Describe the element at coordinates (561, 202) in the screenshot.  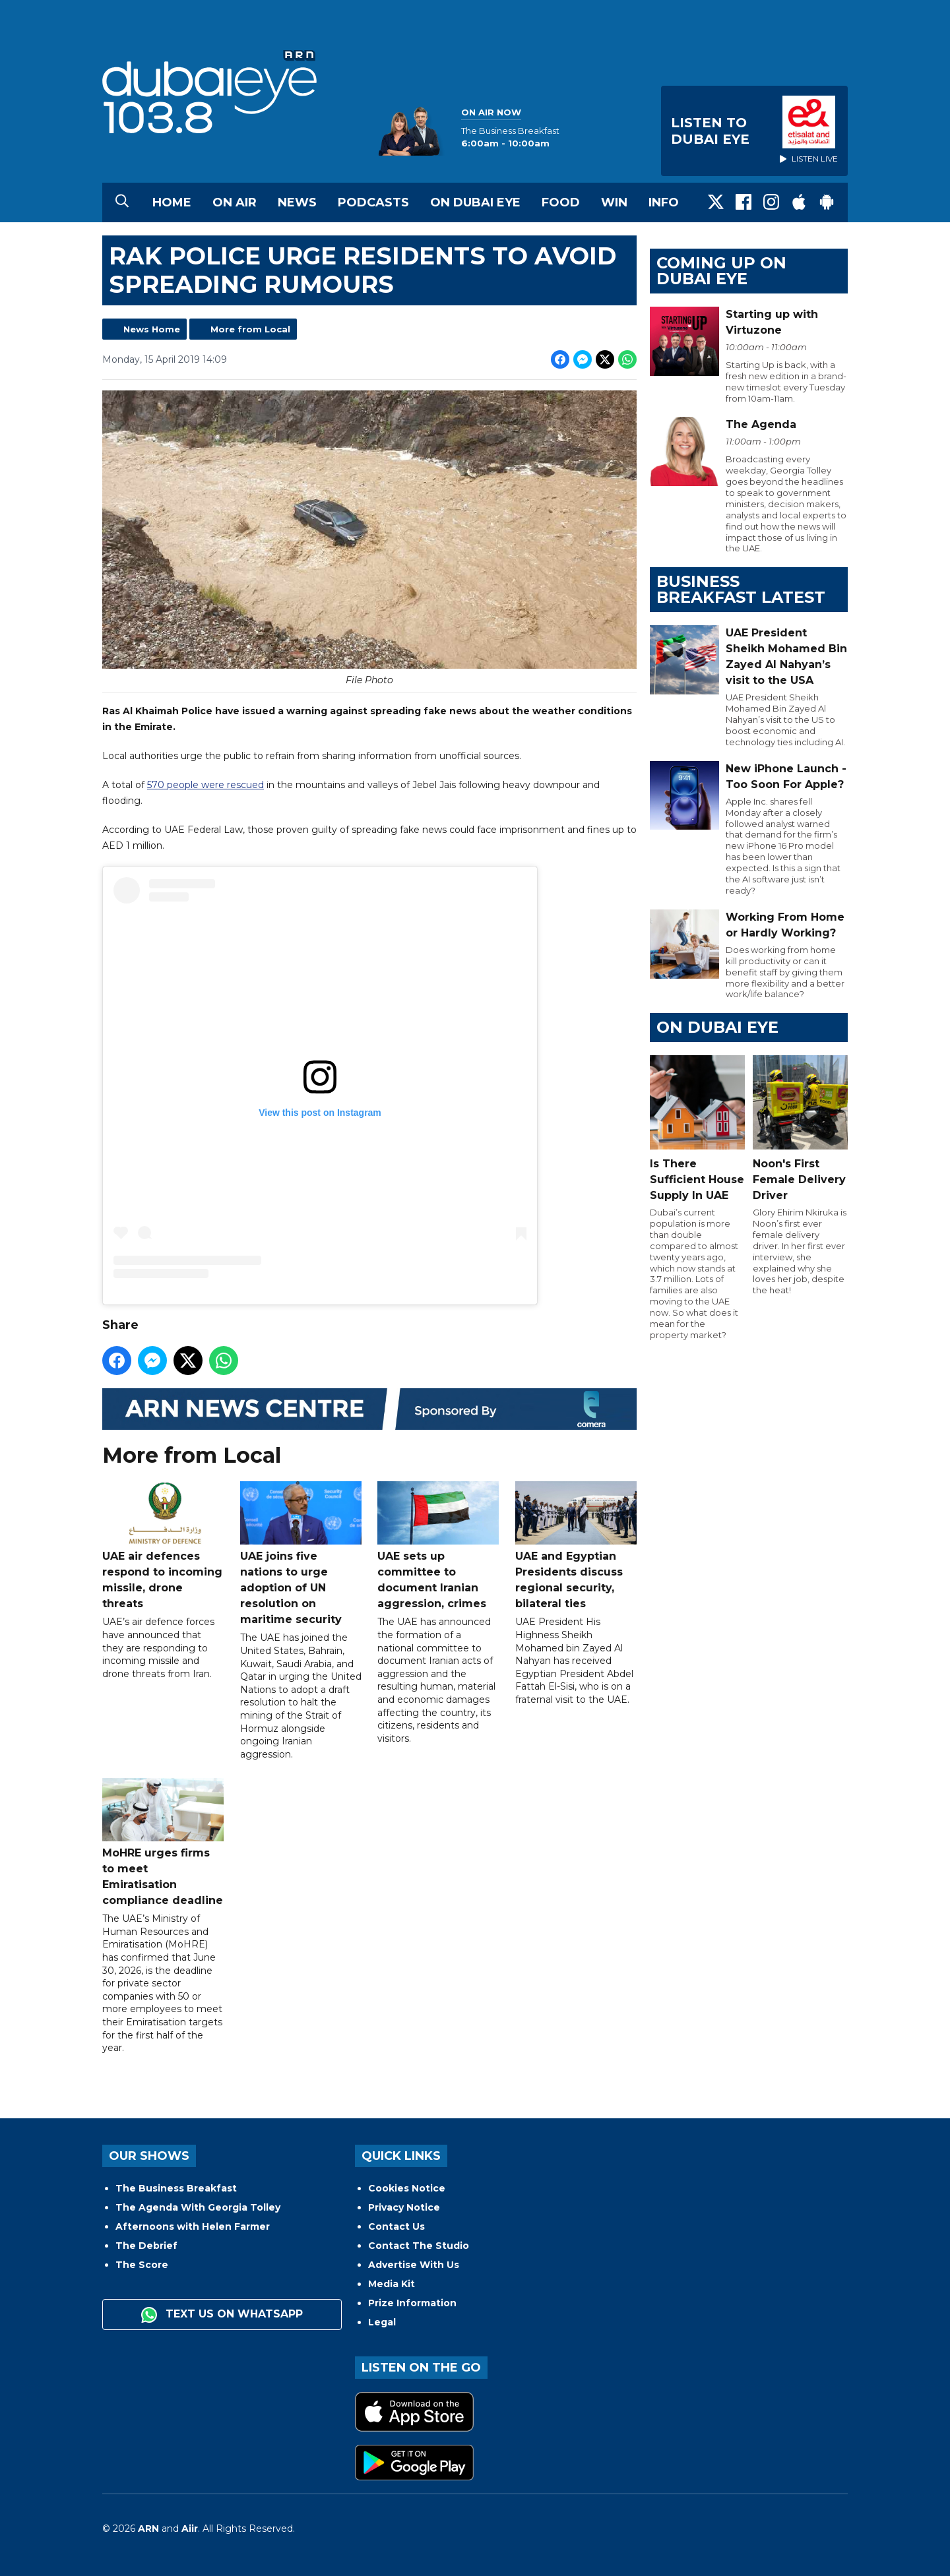
I see `Food` at that location.